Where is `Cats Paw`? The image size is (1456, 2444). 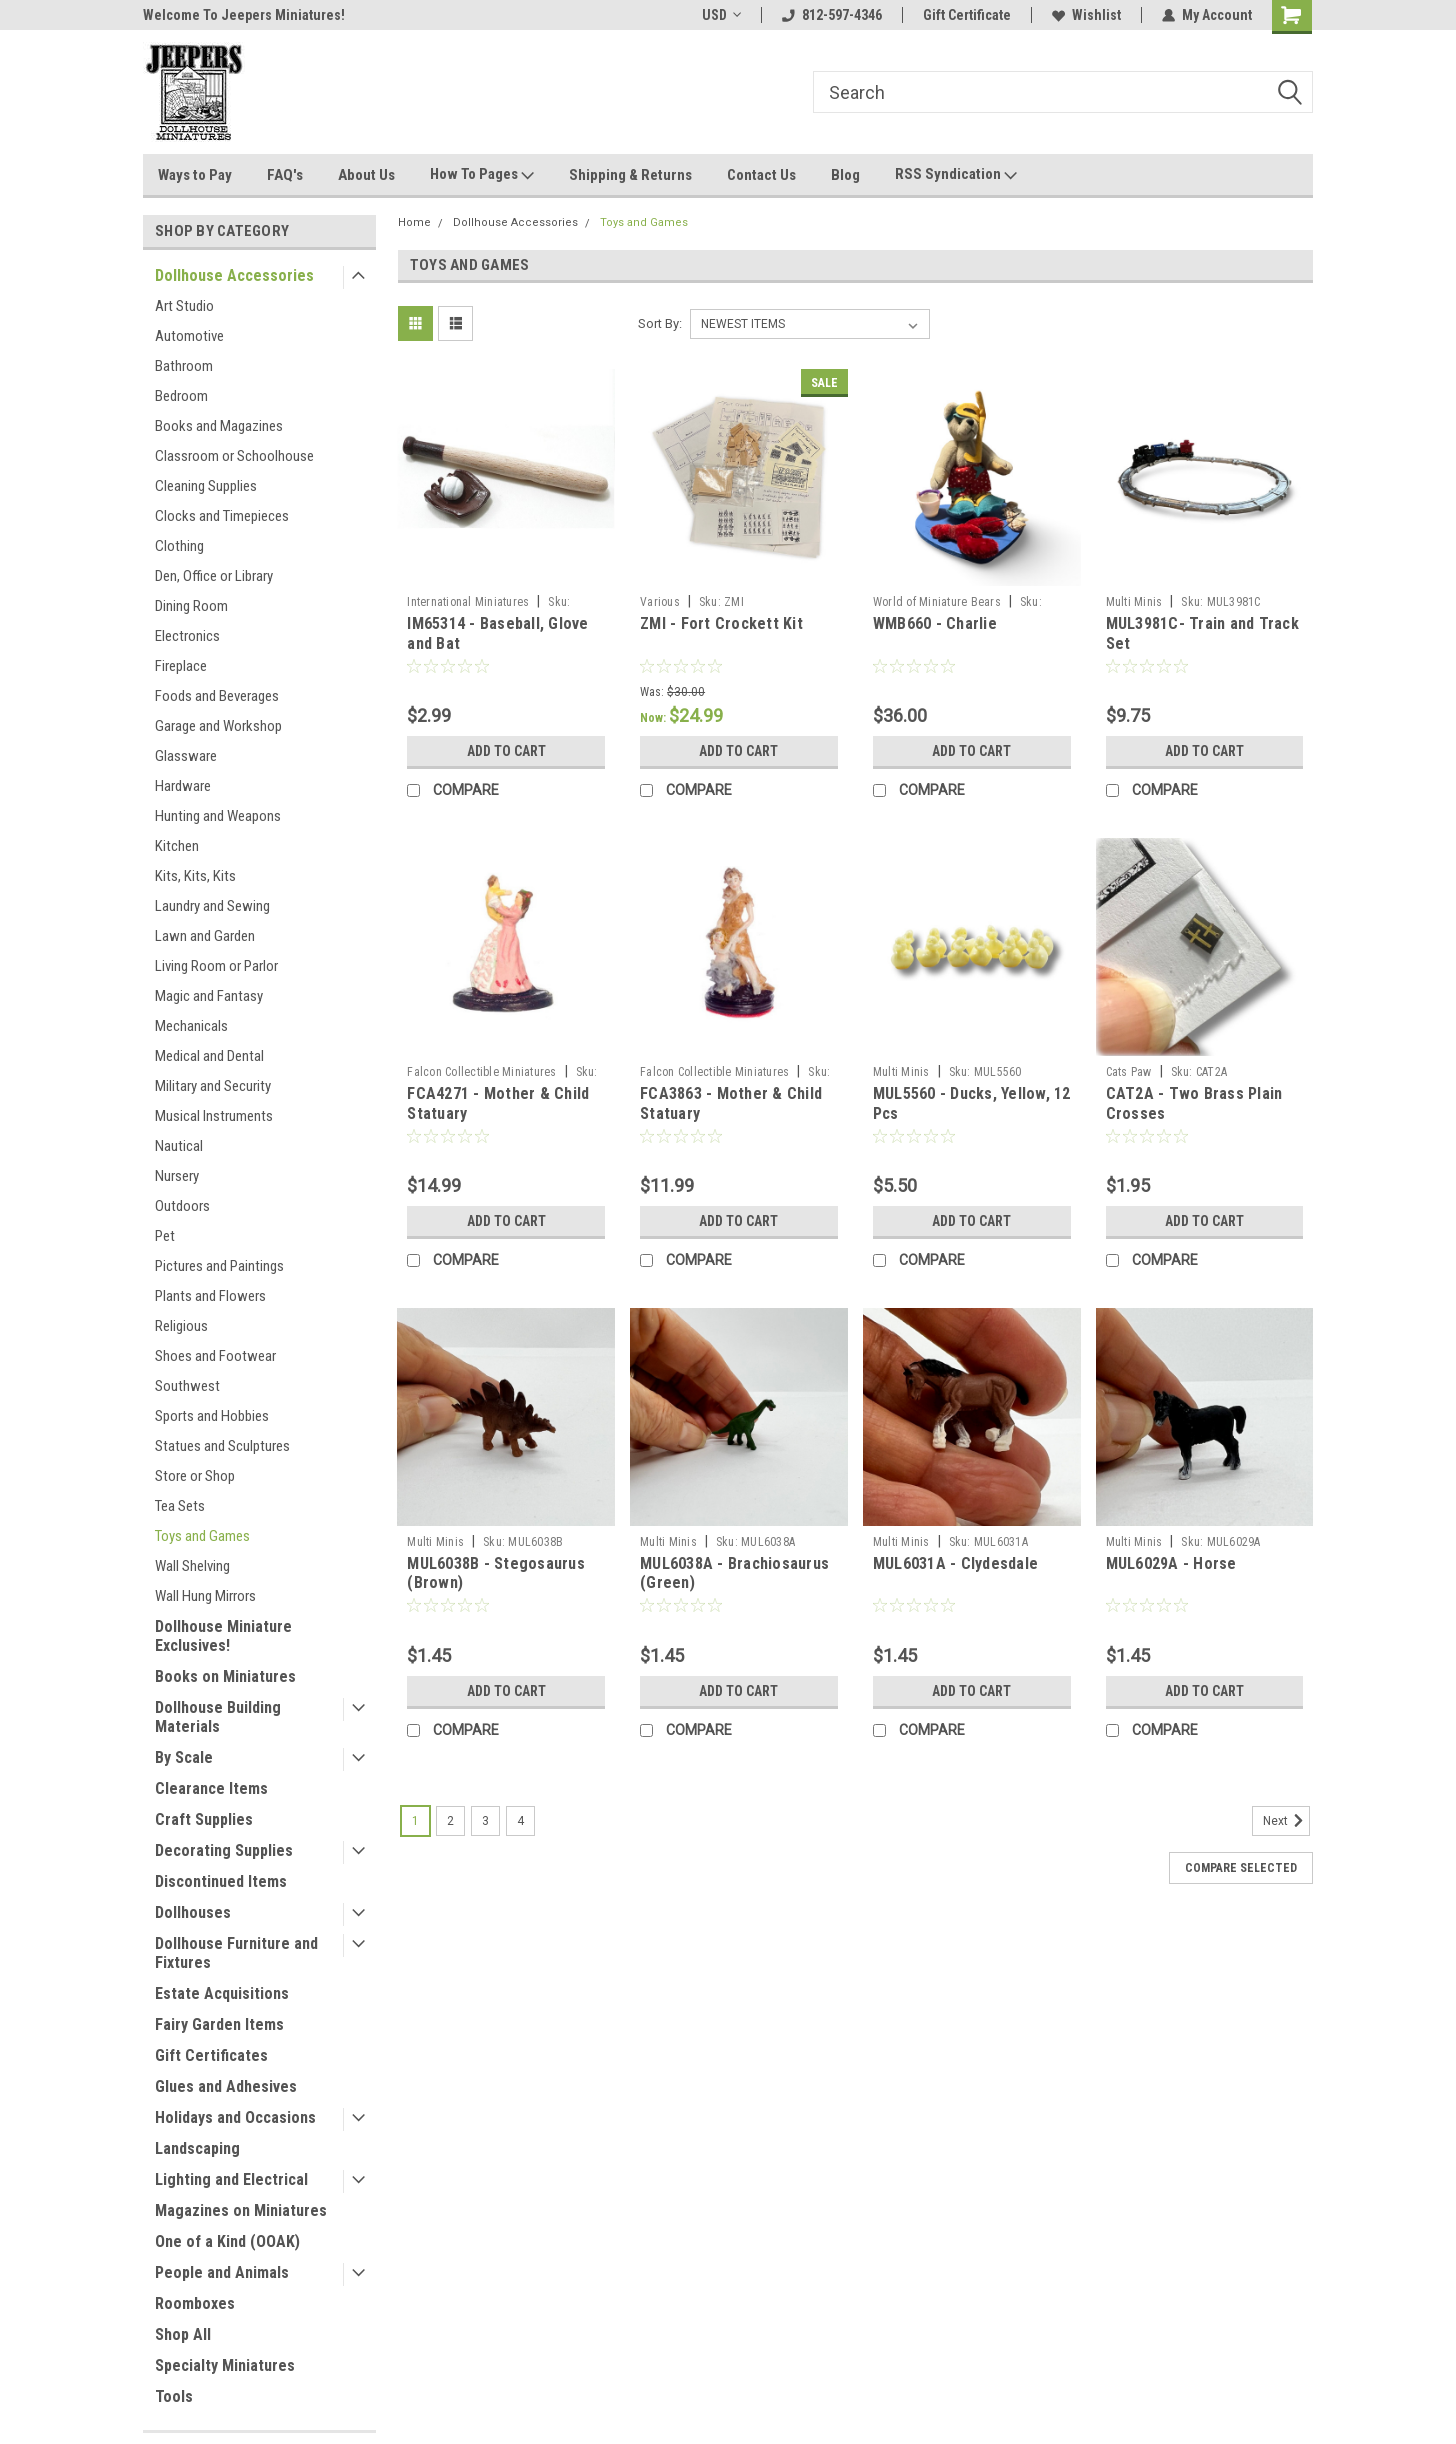
Cats Paw is located at coordinates (1129, 1072).